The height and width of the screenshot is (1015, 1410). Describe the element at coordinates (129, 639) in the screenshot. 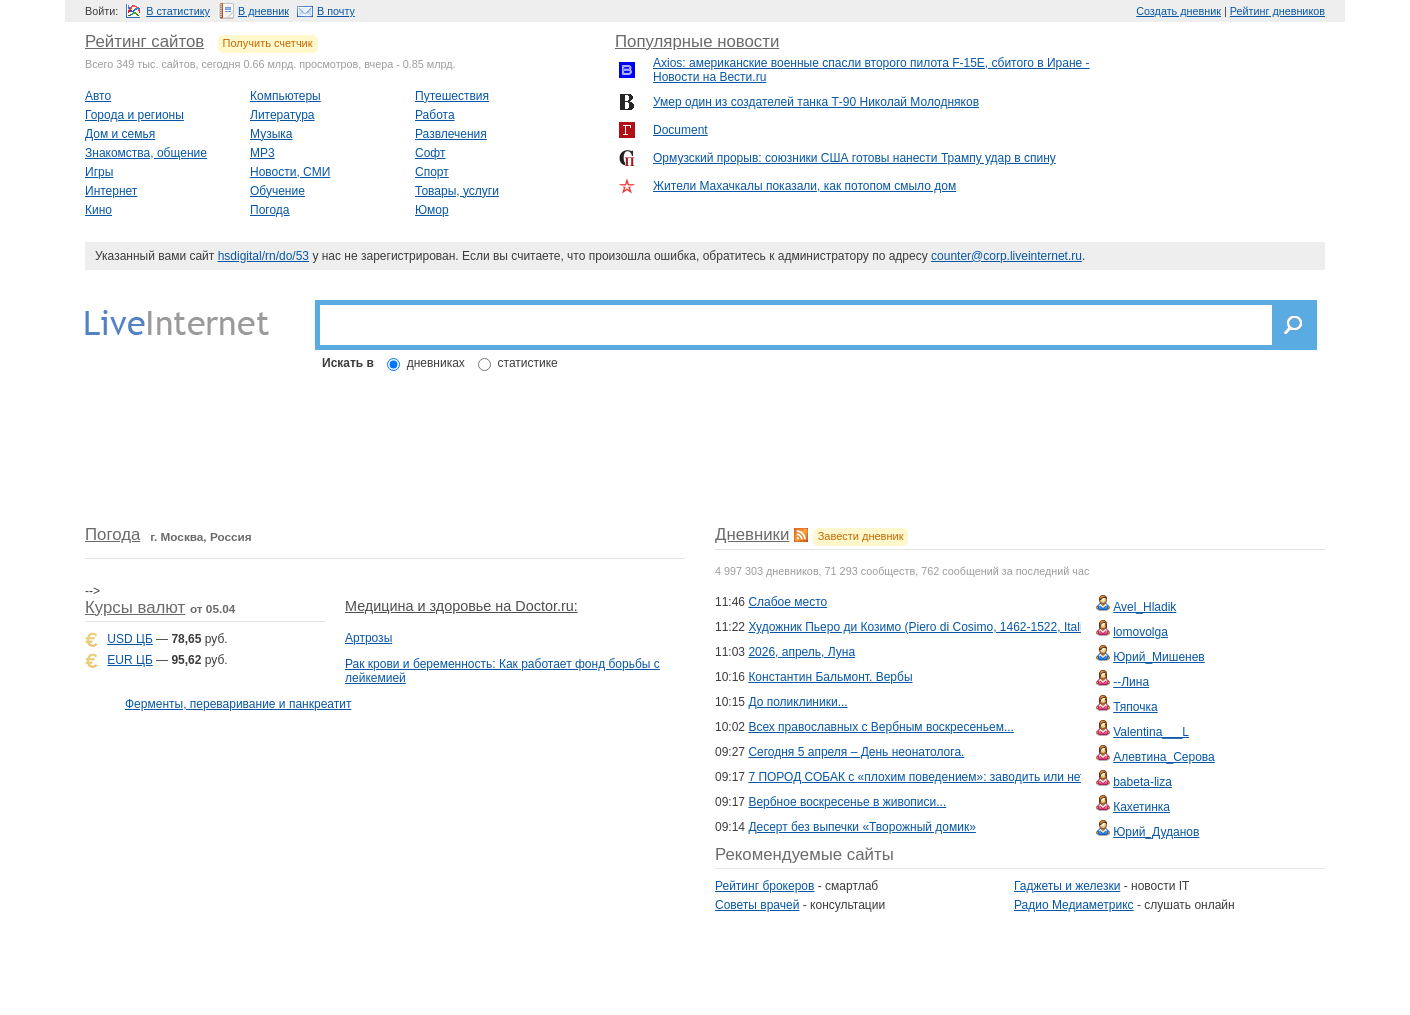

I see `USD ЦБ` at that location.